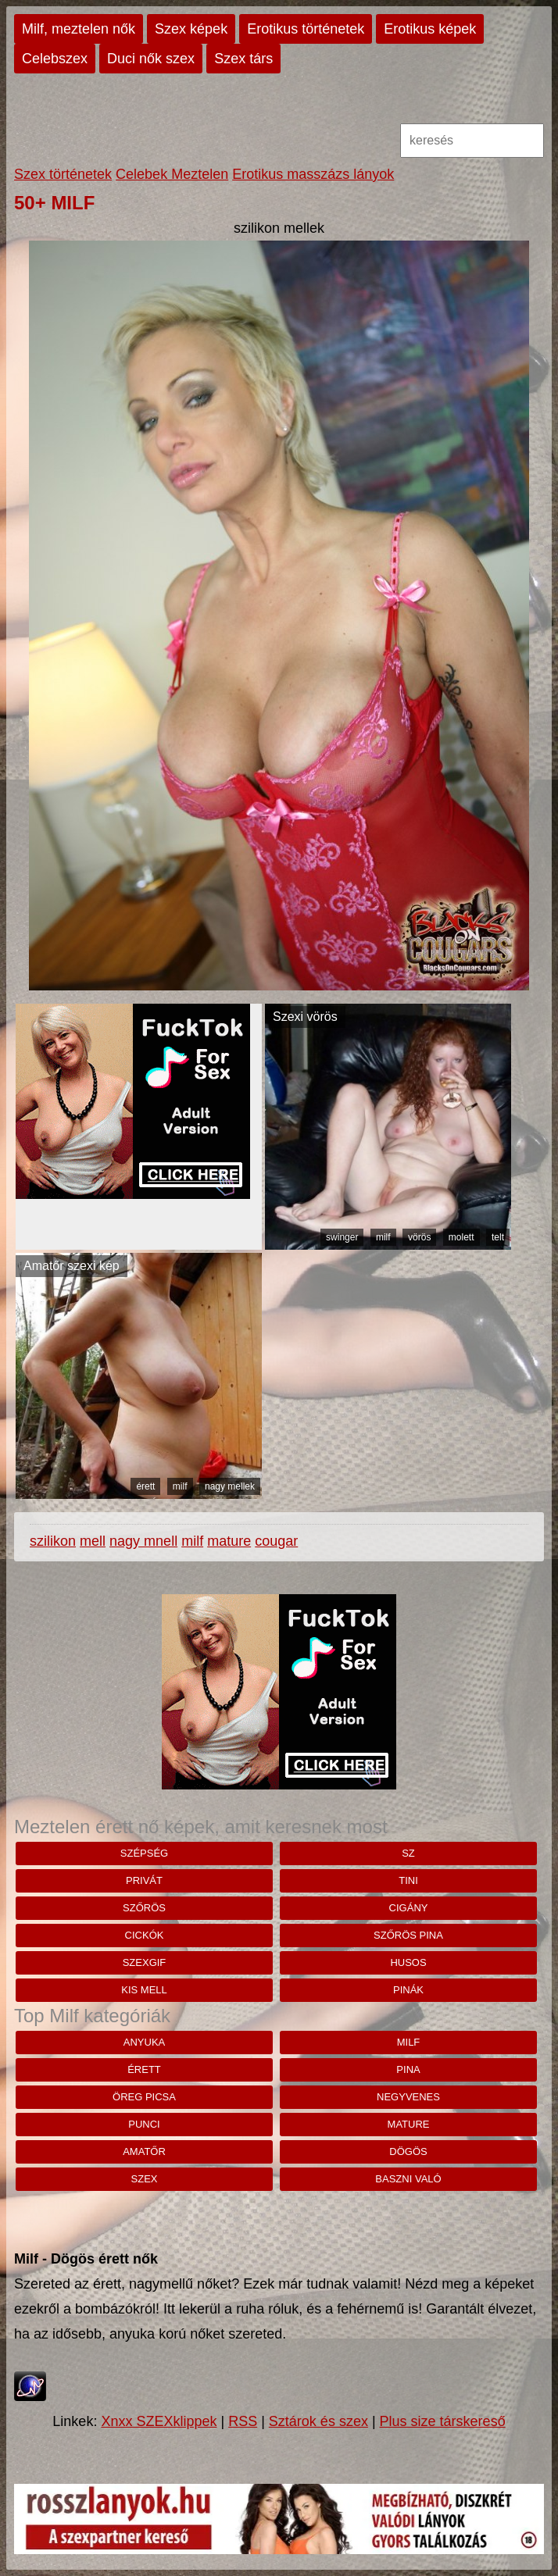 The height and width of the screenshot is (2576, 558). Describe the element at coordinates (144, 1990) in the screenshot. I see `kis mell` at that location.